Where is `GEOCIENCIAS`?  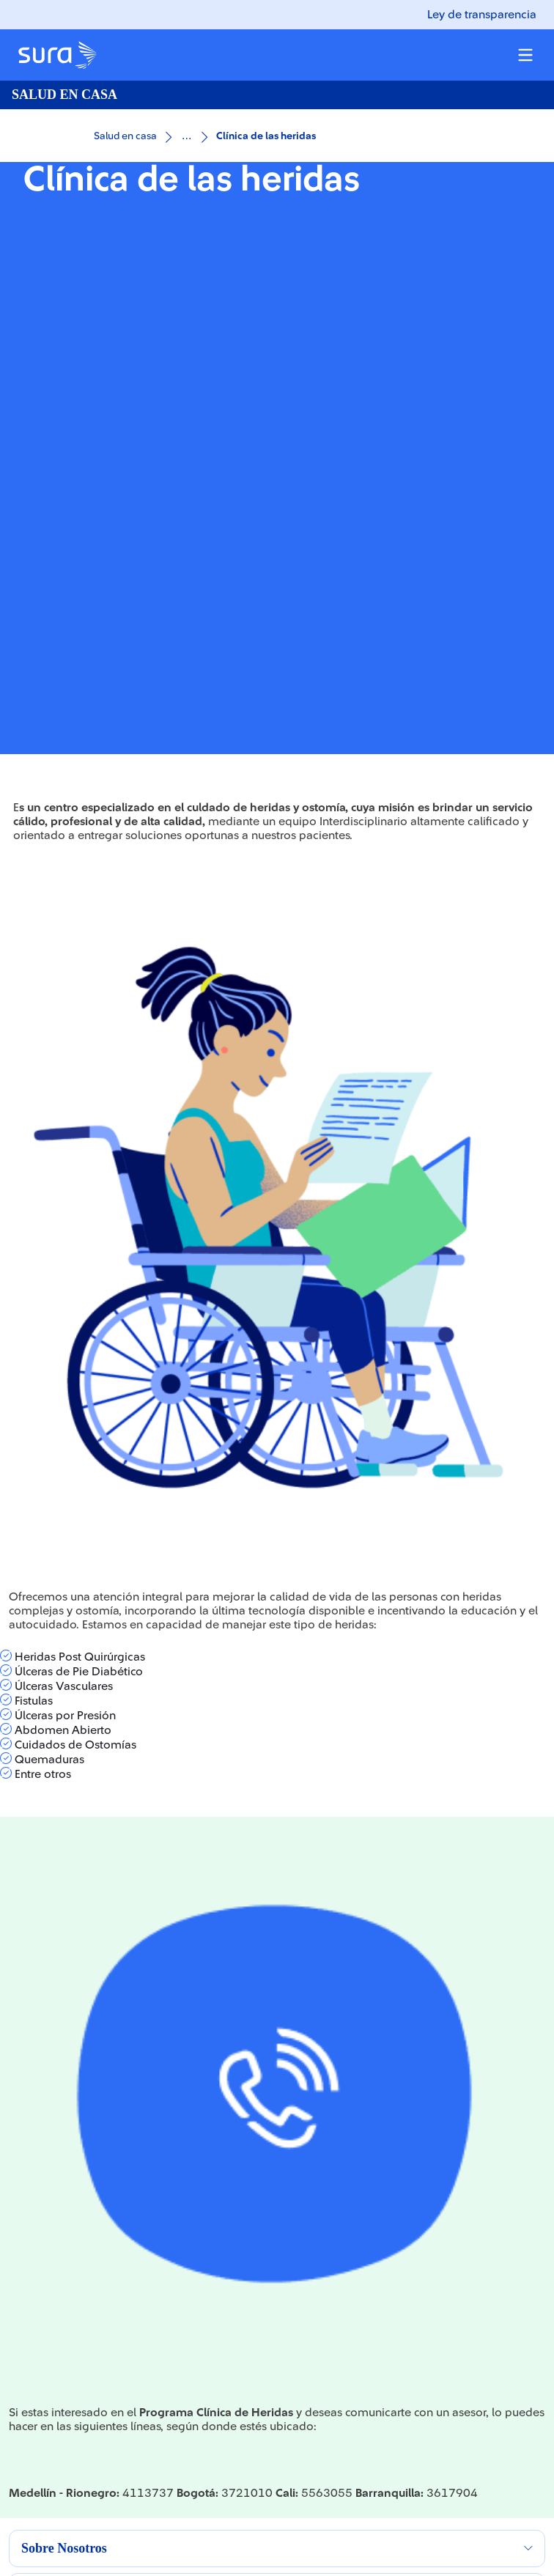
GEOCIENCIAS is located at coordinates (46, 2474).